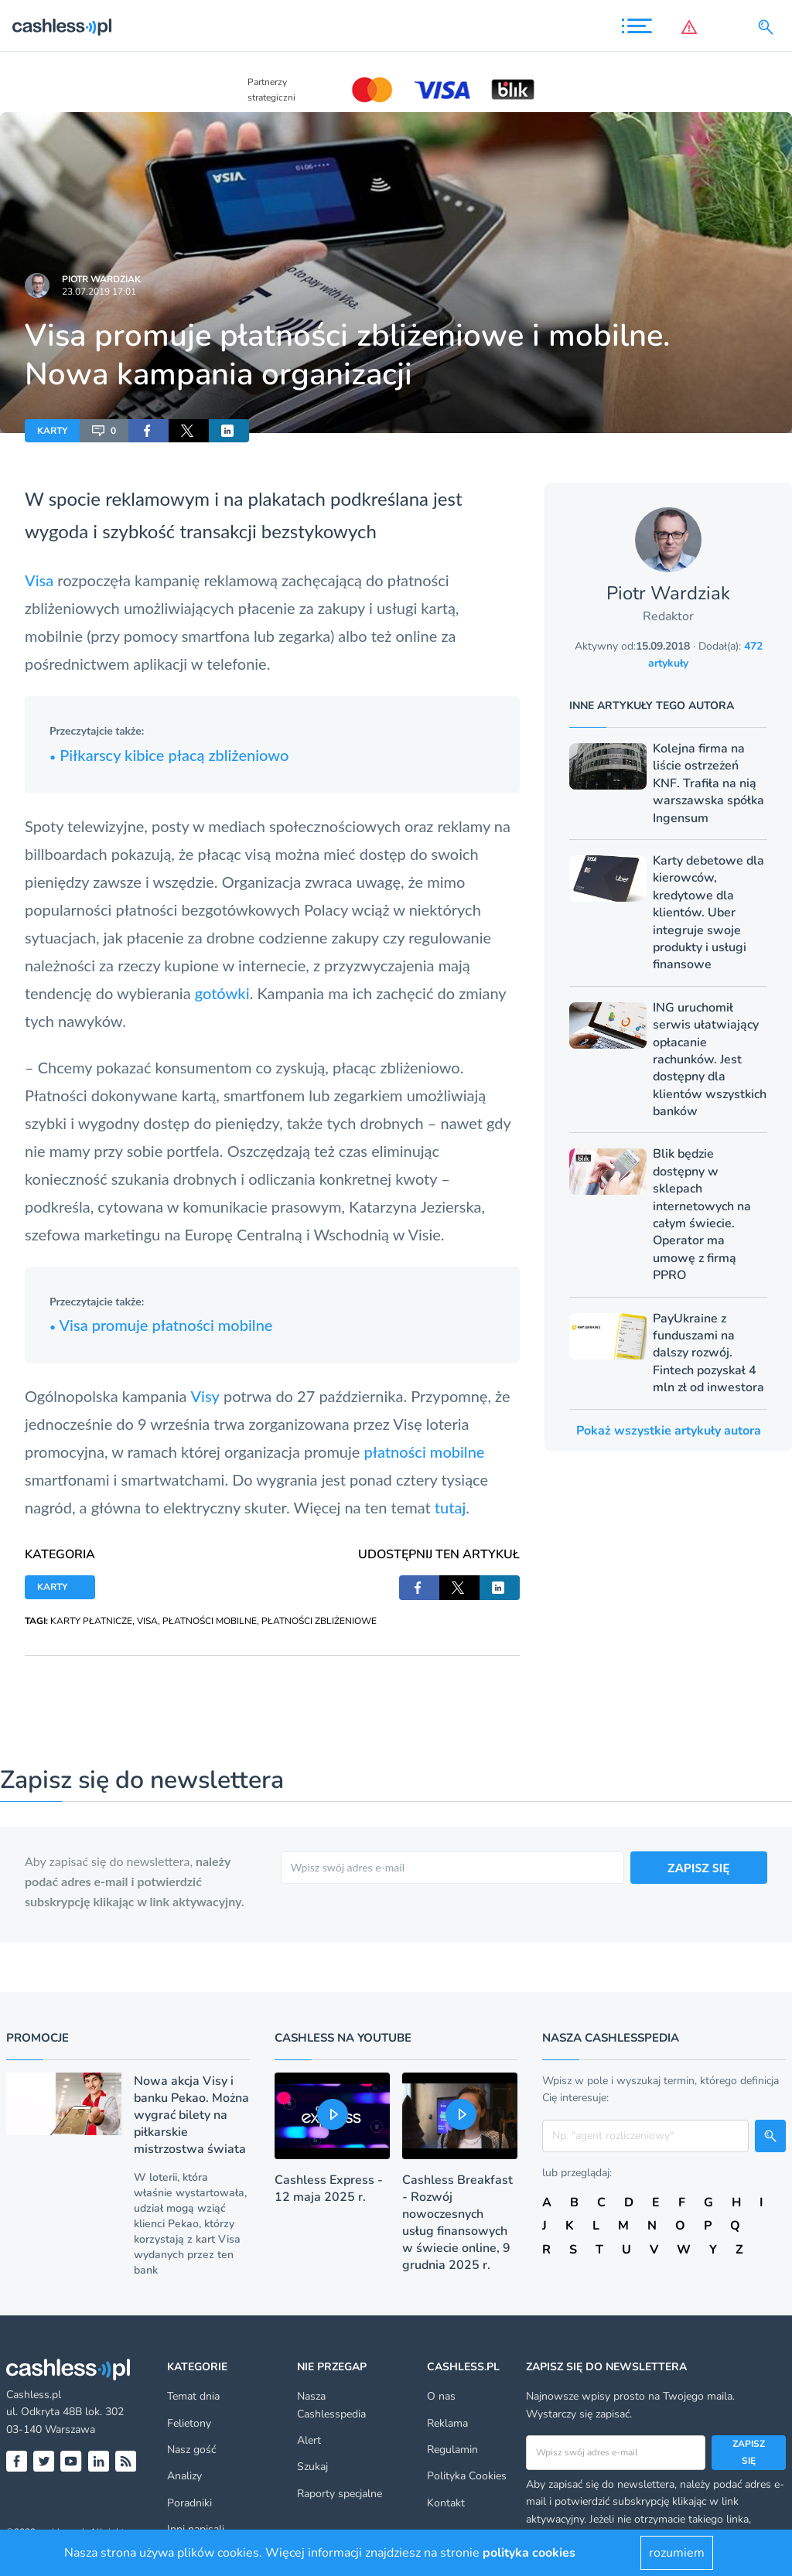  I want to click on KARTY PŁATNICZE, so click(91, 1621).